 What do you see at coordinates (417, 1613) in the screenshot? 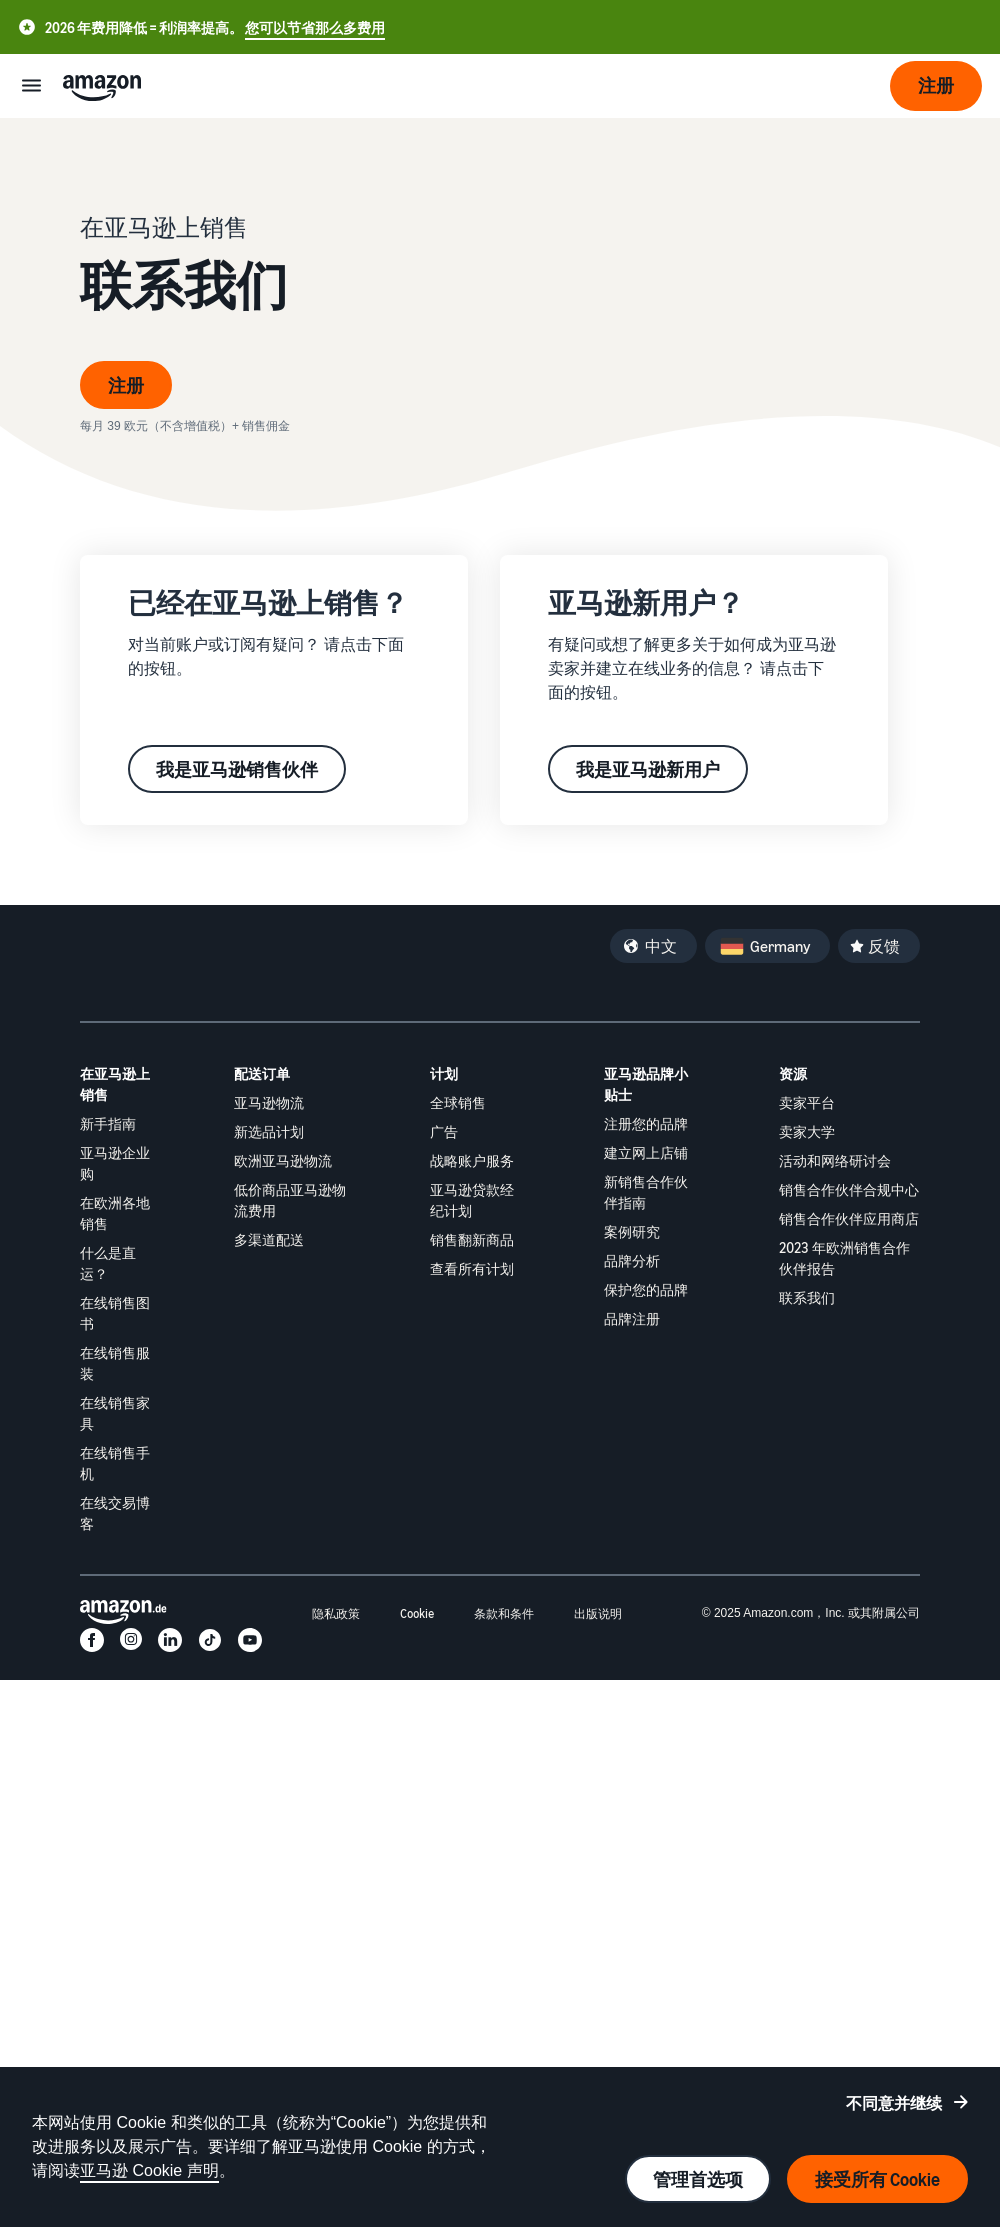
I see `Cookie` at bounding box center [417, 1613].